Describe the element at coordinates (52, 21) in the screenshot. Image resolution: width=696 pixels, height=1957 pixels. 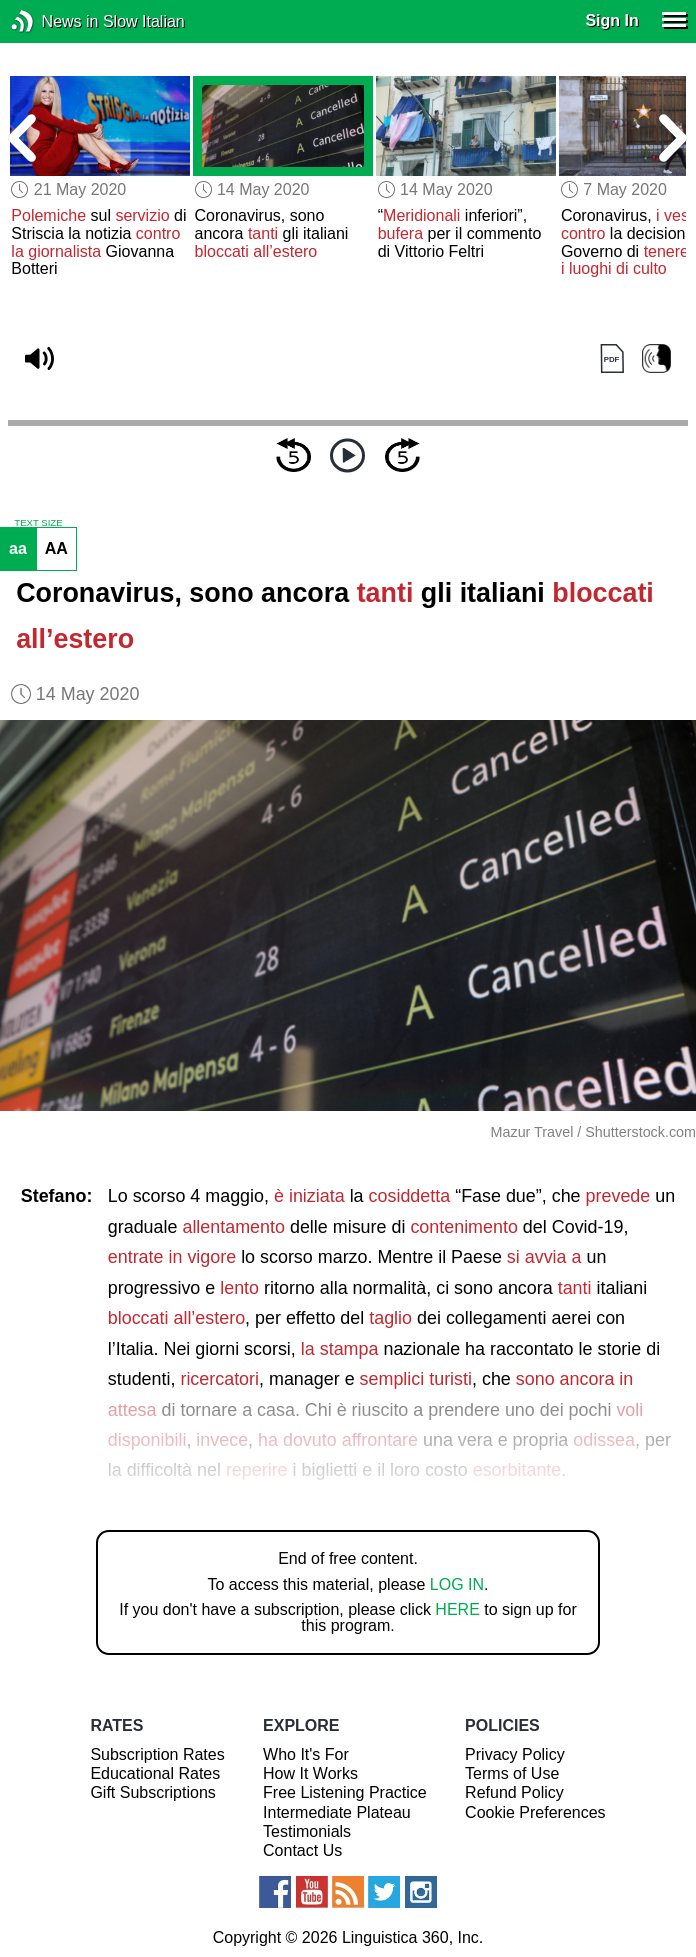
I see `News in Slow Italian` at that location.